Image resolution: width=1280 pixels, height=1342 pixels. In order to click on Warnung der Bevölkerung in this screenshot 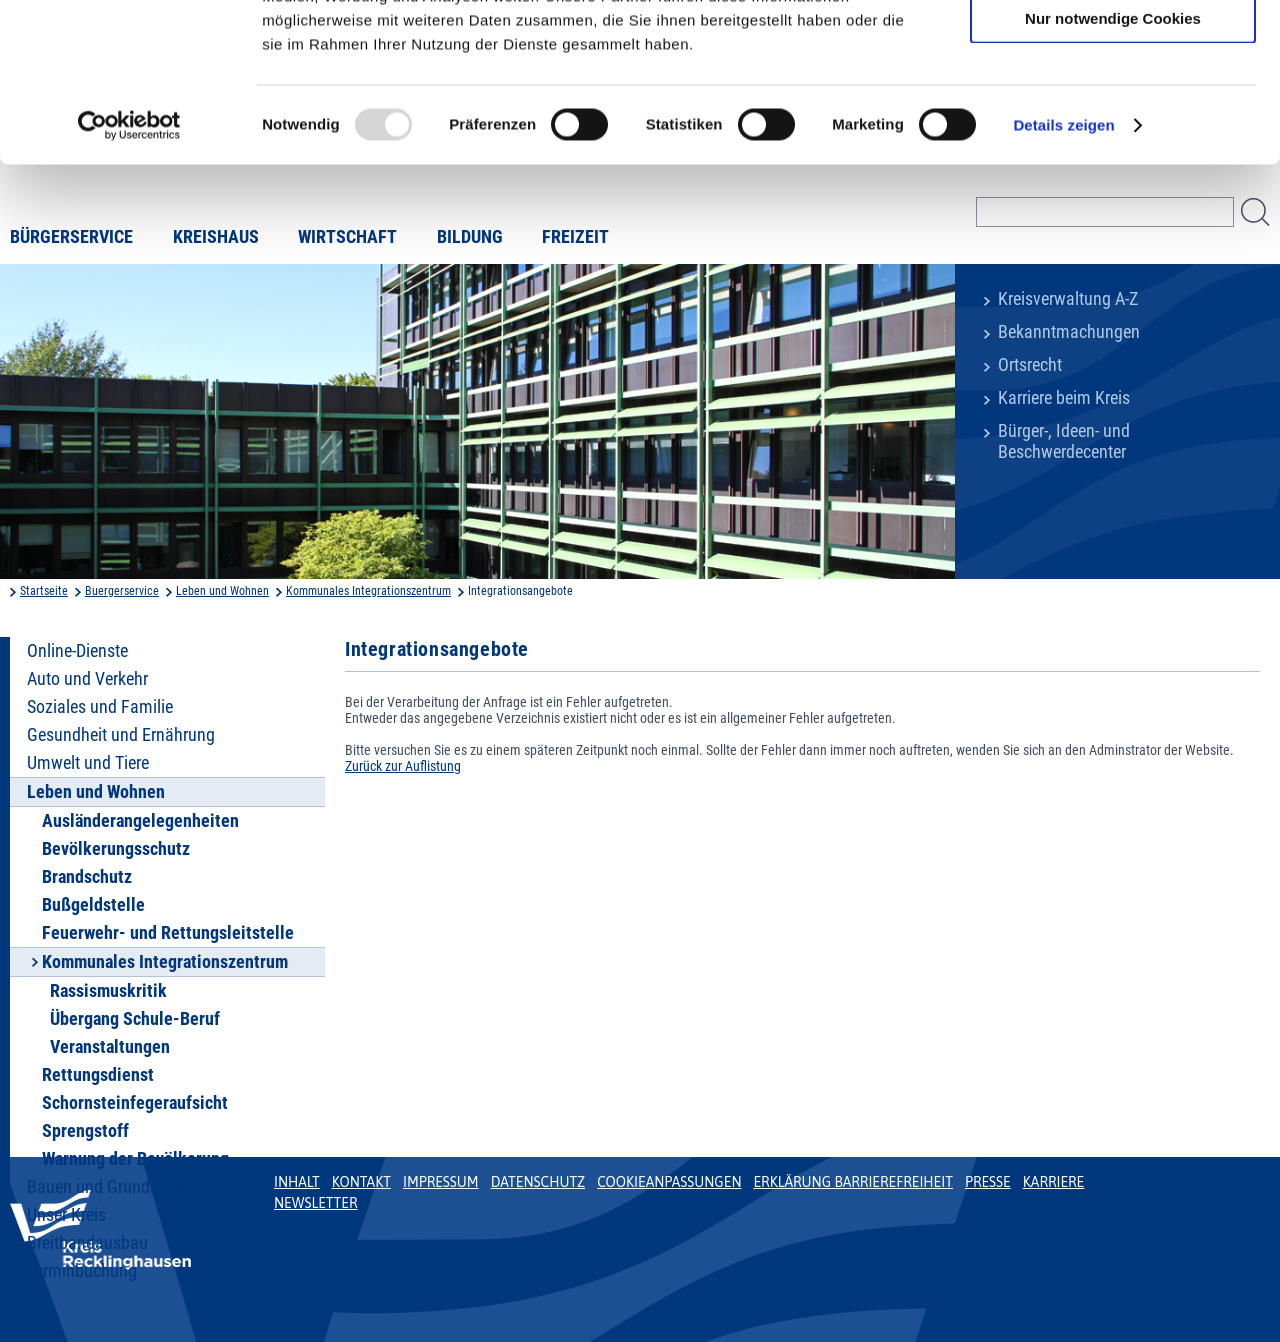, I will do `click(135, 1159)`.